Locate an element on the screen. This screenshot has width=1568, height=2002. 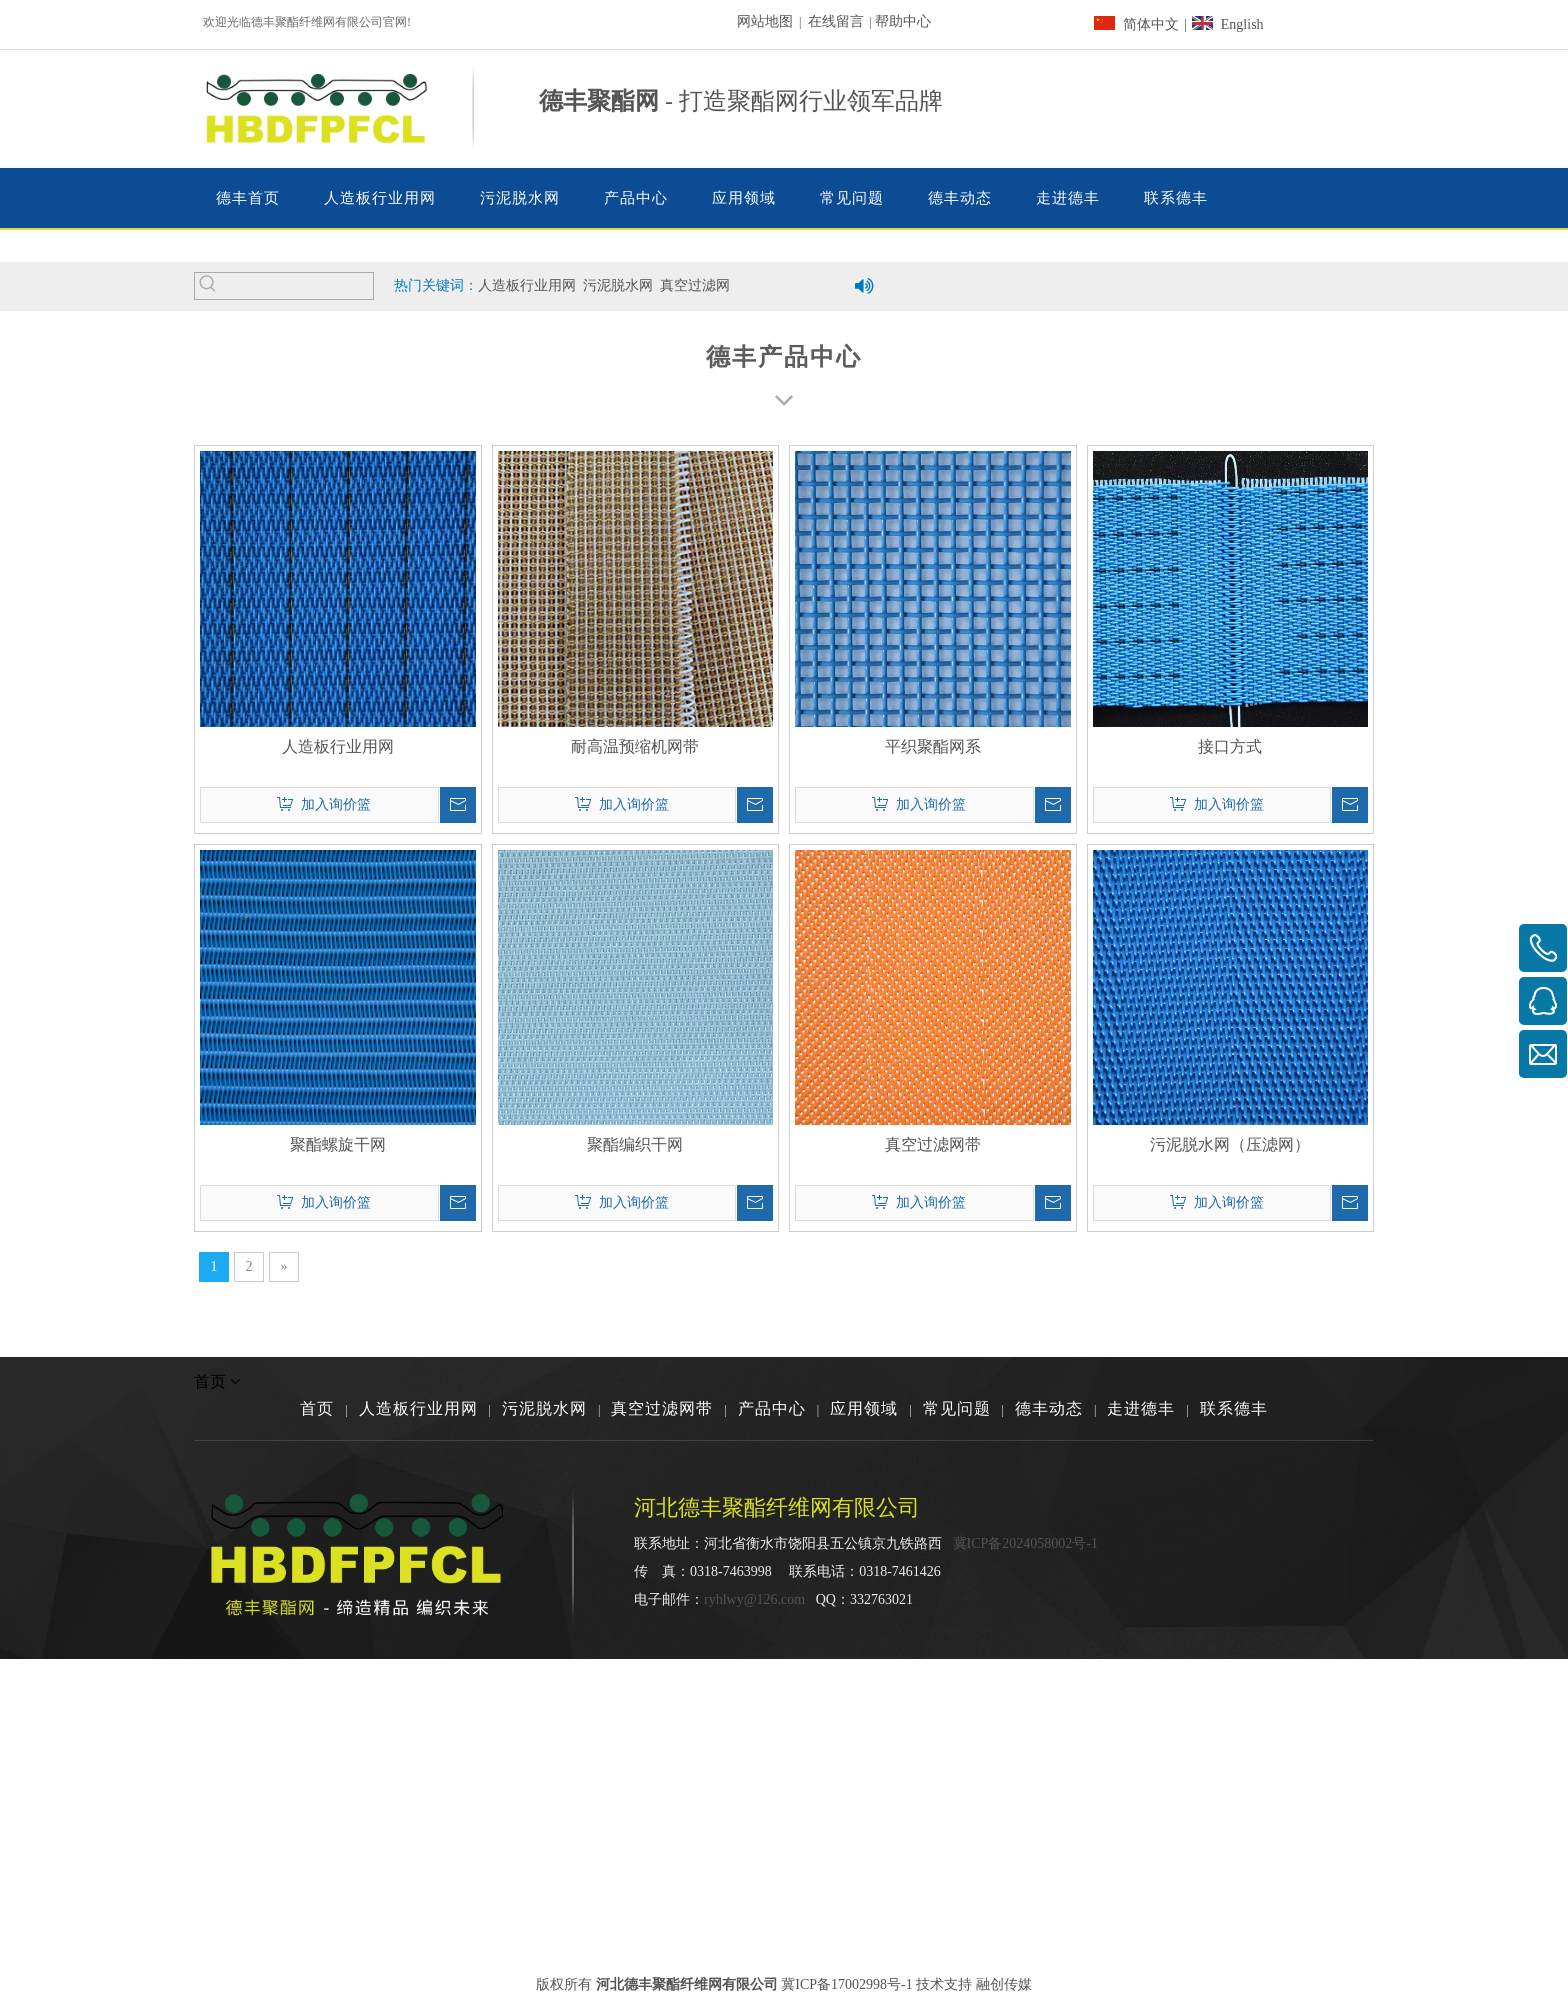
[热门关键词：] is located at coordinates (208, 286).